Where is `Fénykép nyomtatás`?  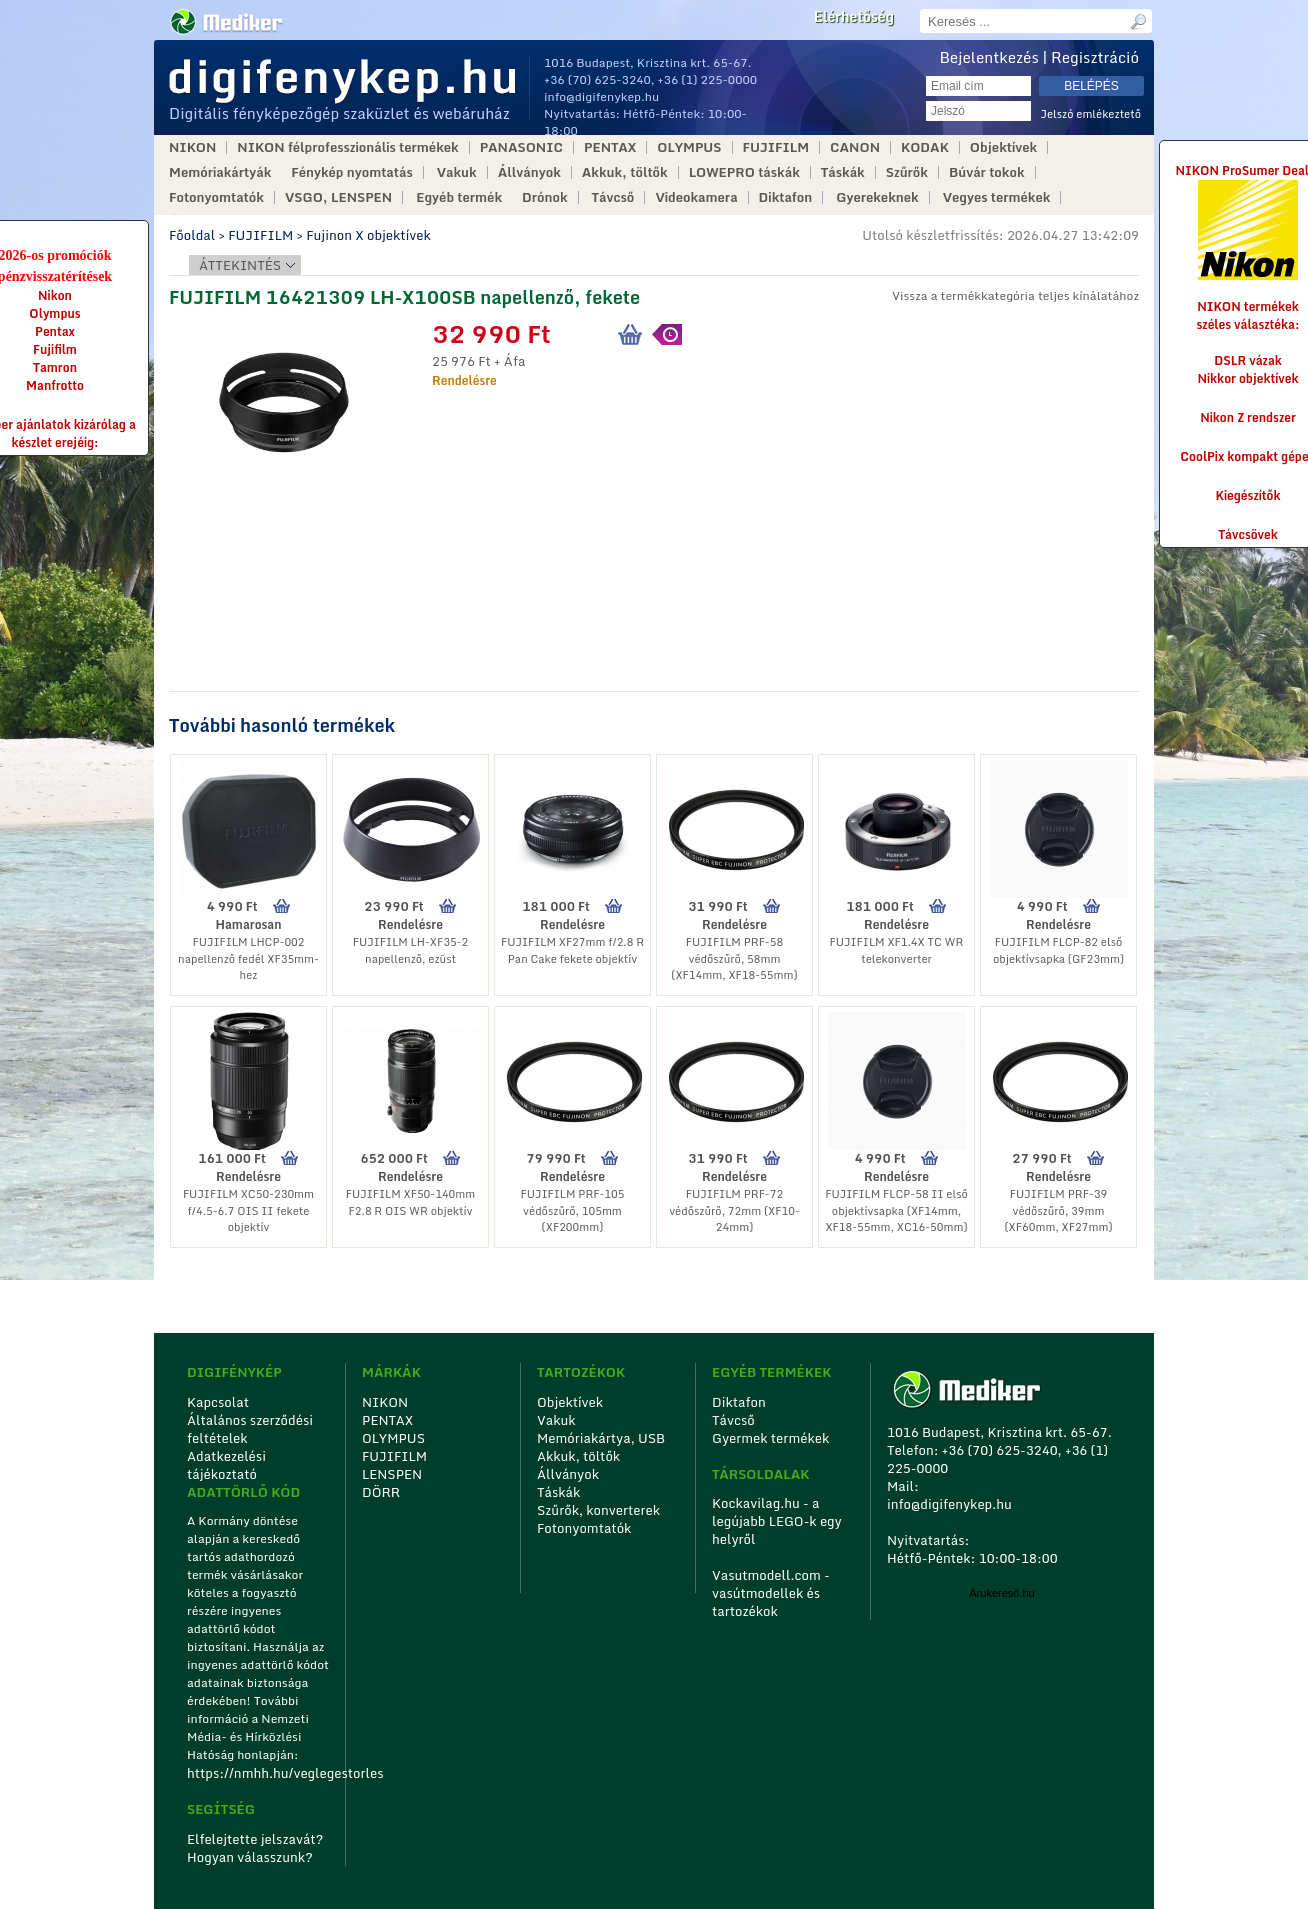 Fénykép nyomtatás is located at coordinates (351, 172).